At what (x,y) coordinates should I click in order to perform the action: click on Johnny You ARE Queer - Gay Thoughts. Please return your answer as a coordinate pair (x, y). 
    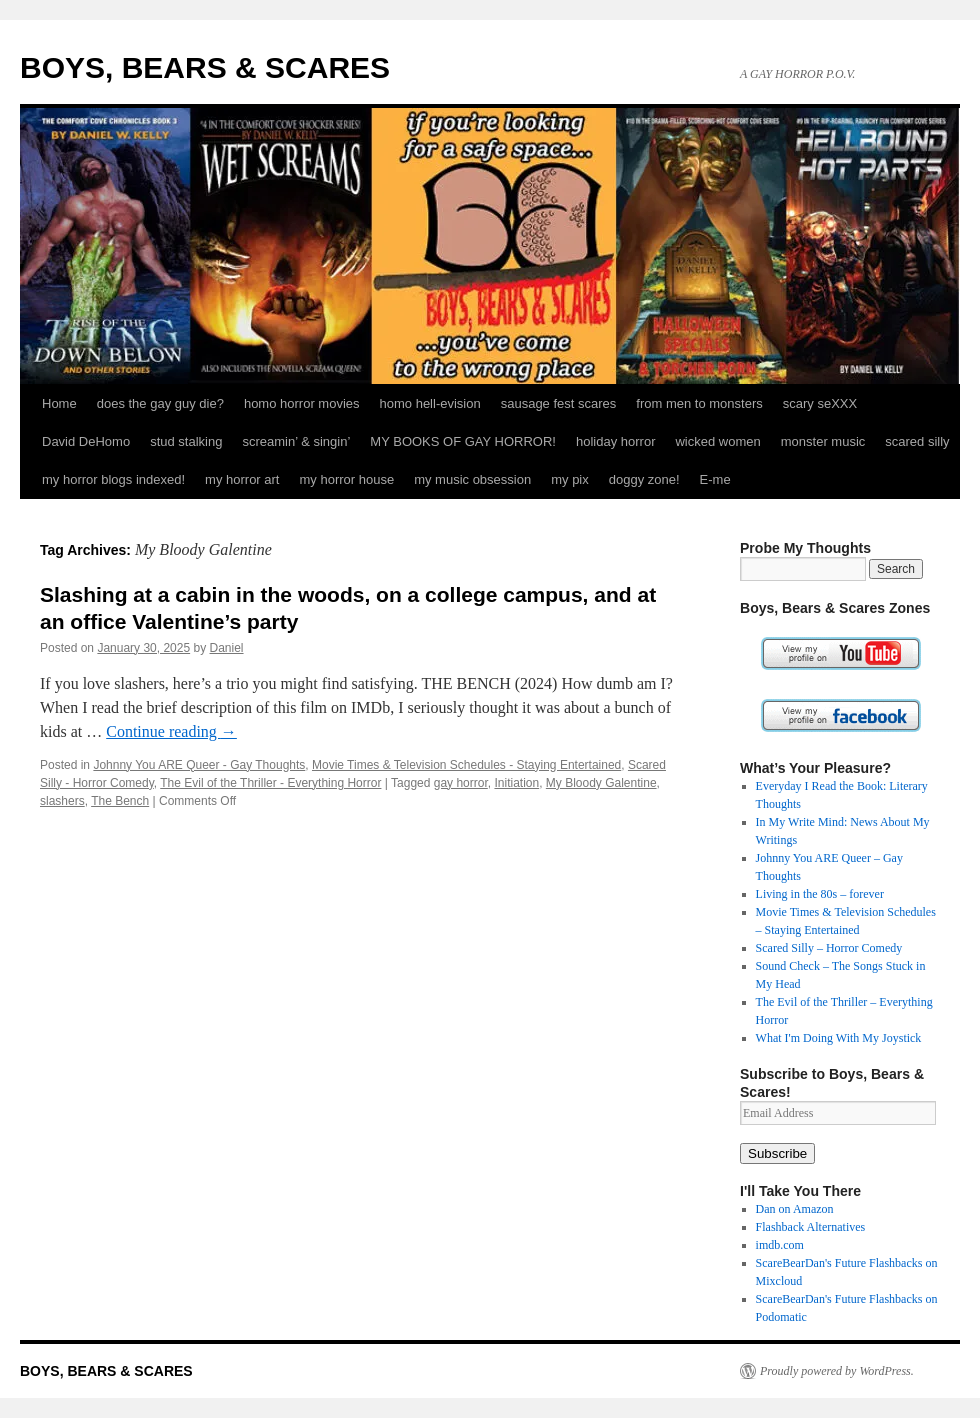
    Looking at the image, I should click on (199, 765).